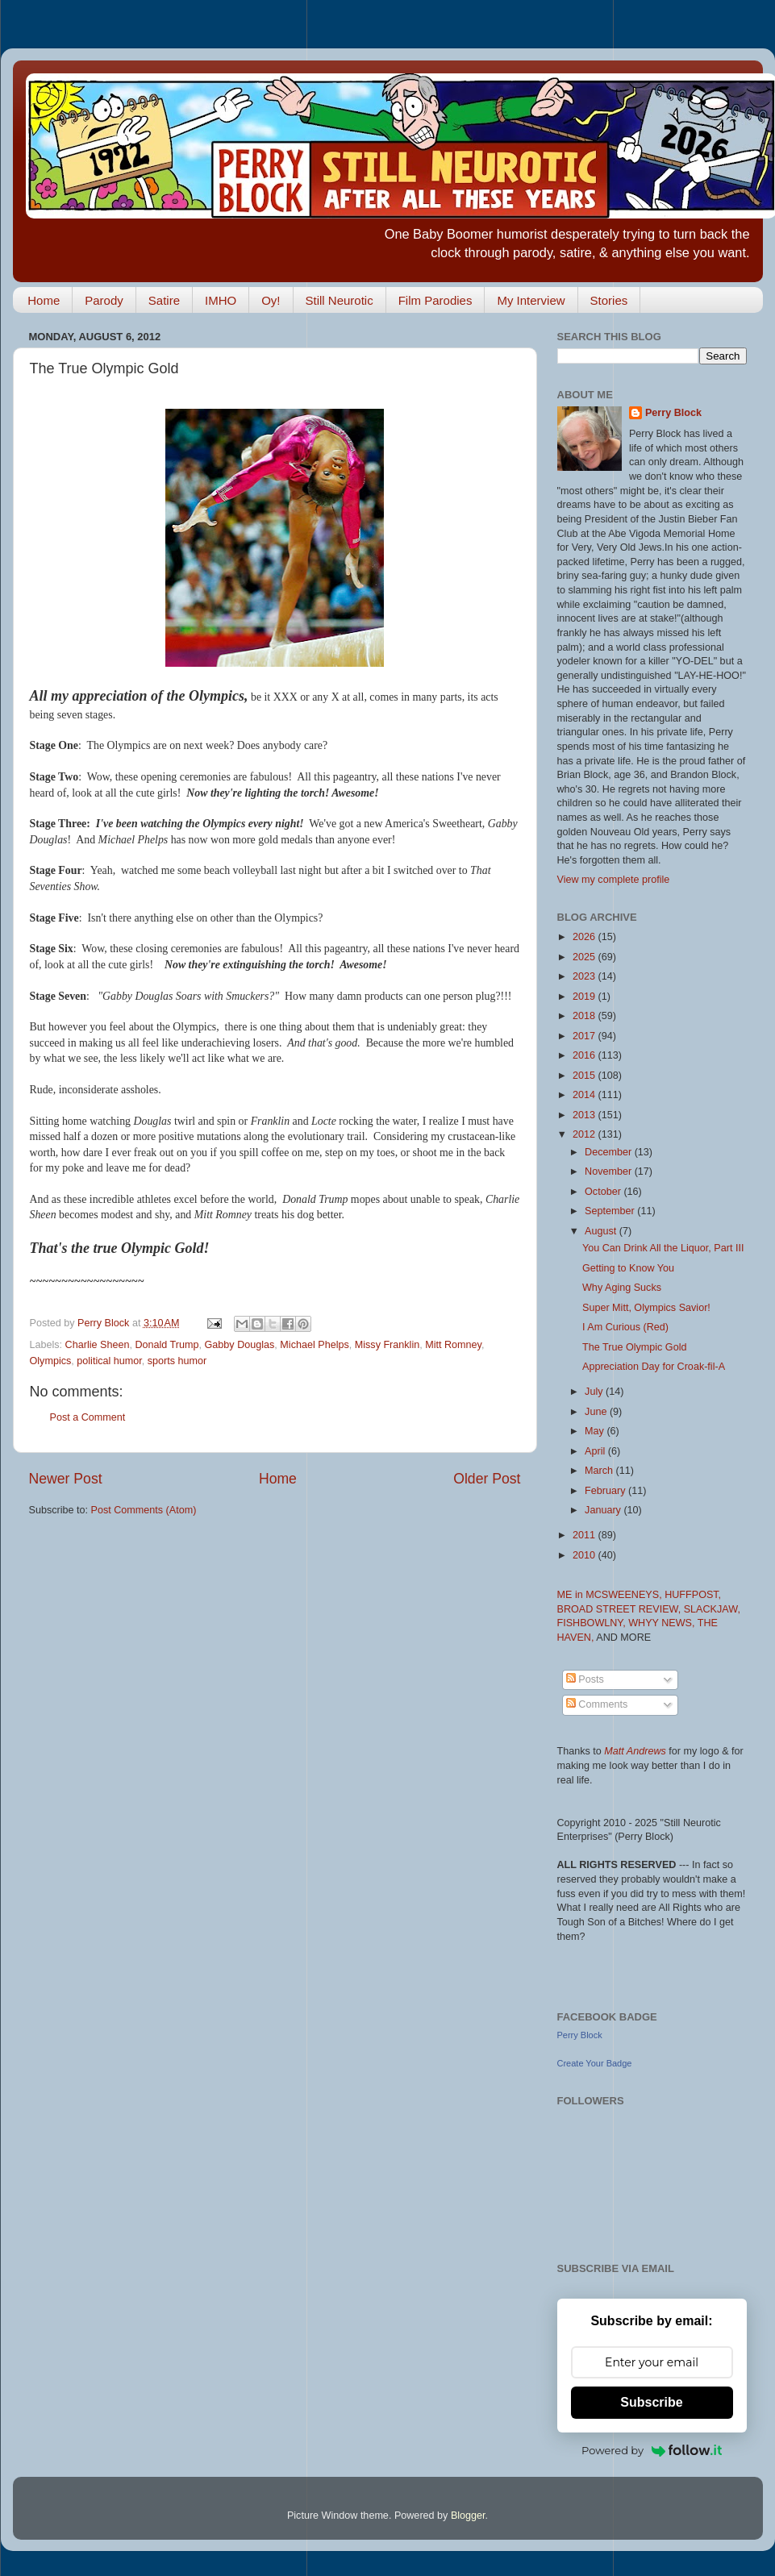 The image size is (775, 2576). Describe the element at coordinates (673, 412) in the screenshot. I see `Perry Block` at that location.